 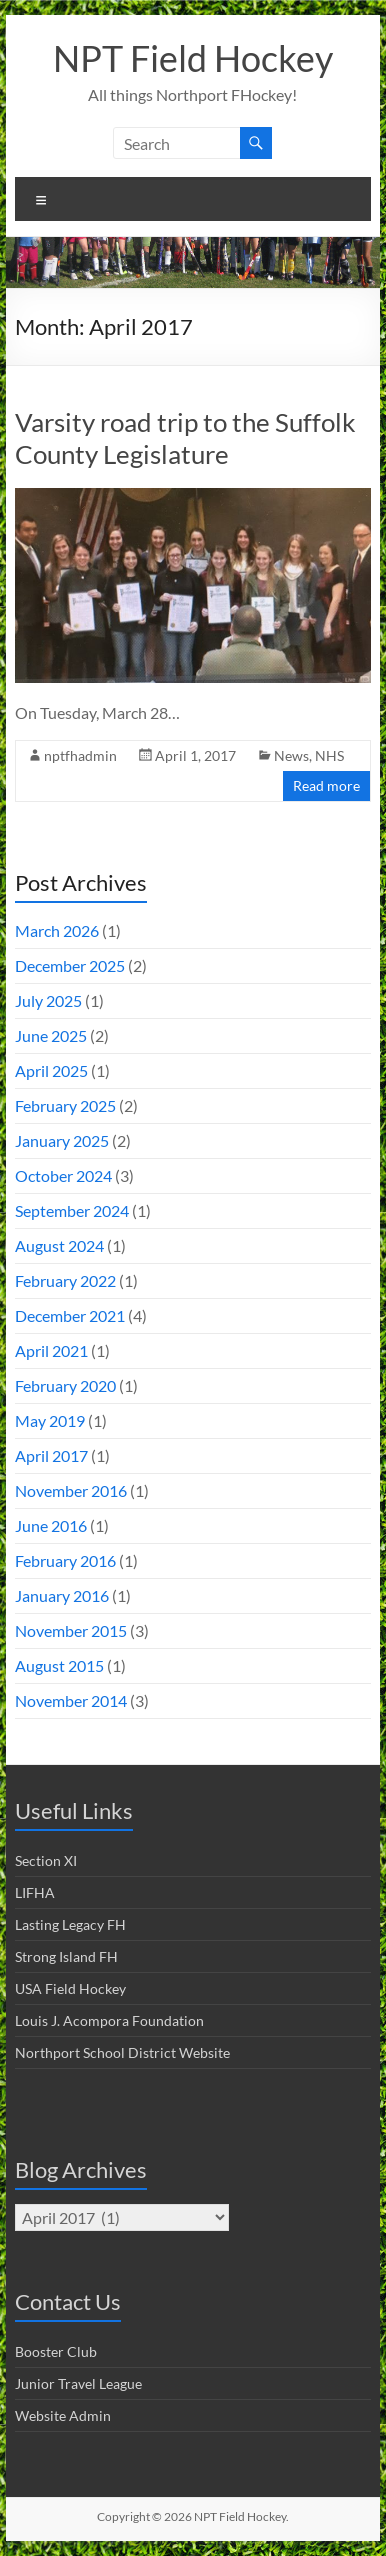 I want to click on Section XI, so click(x=46, y=1860).